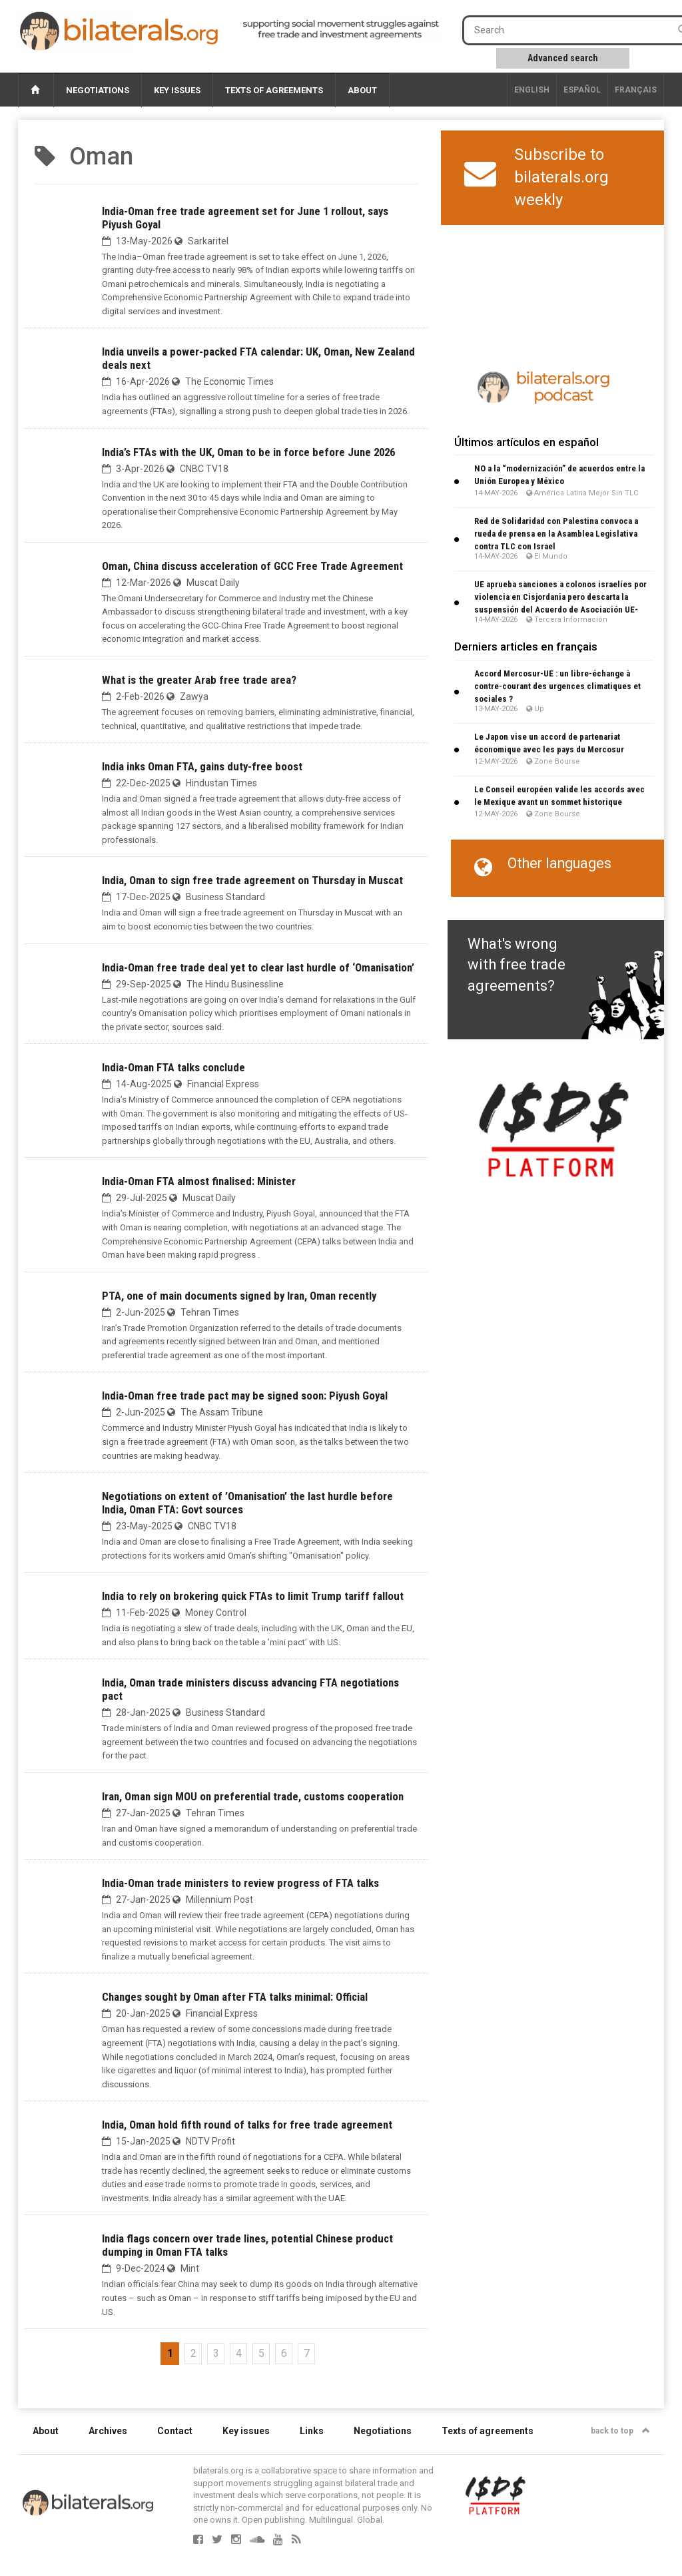 This screenshot has width=682, height=2576. What do you see at coordinates (240, 1883) in the screenshot?
I see `India-Oman trade ministers to review progress of FTA talks` at bounding box center [240, 1883].